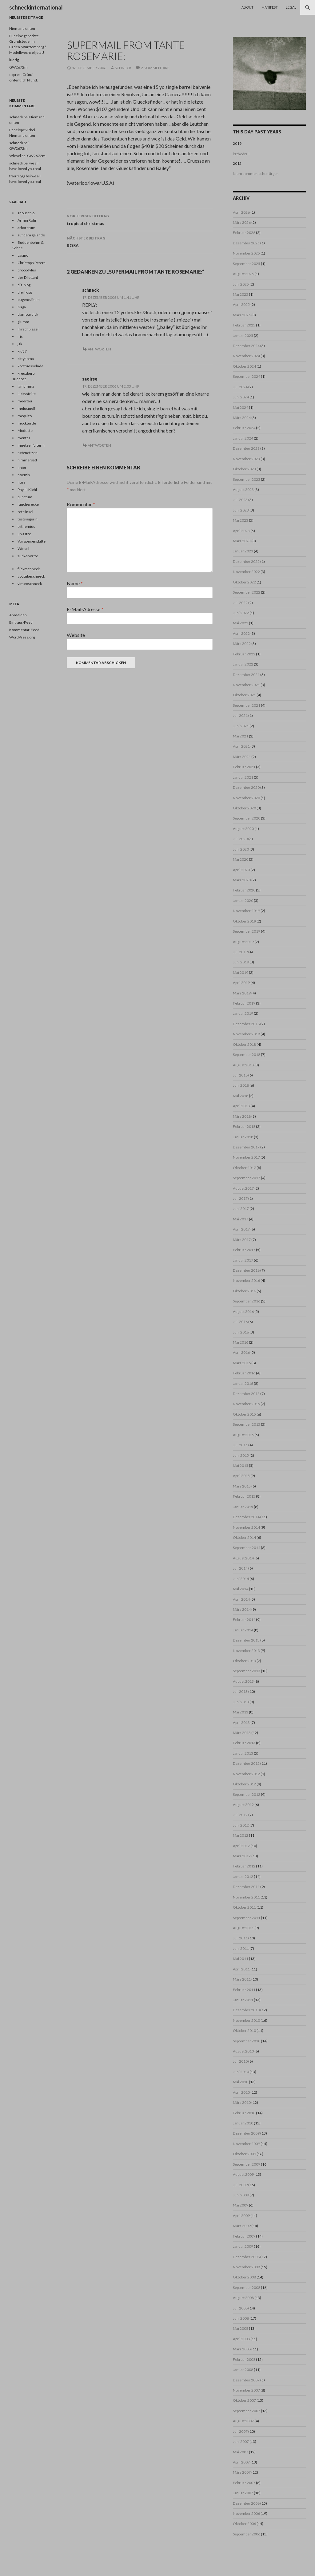  Describe the element at coordinates (244, 1044) in the screenshot. I see `Oktober 2018` at that location.